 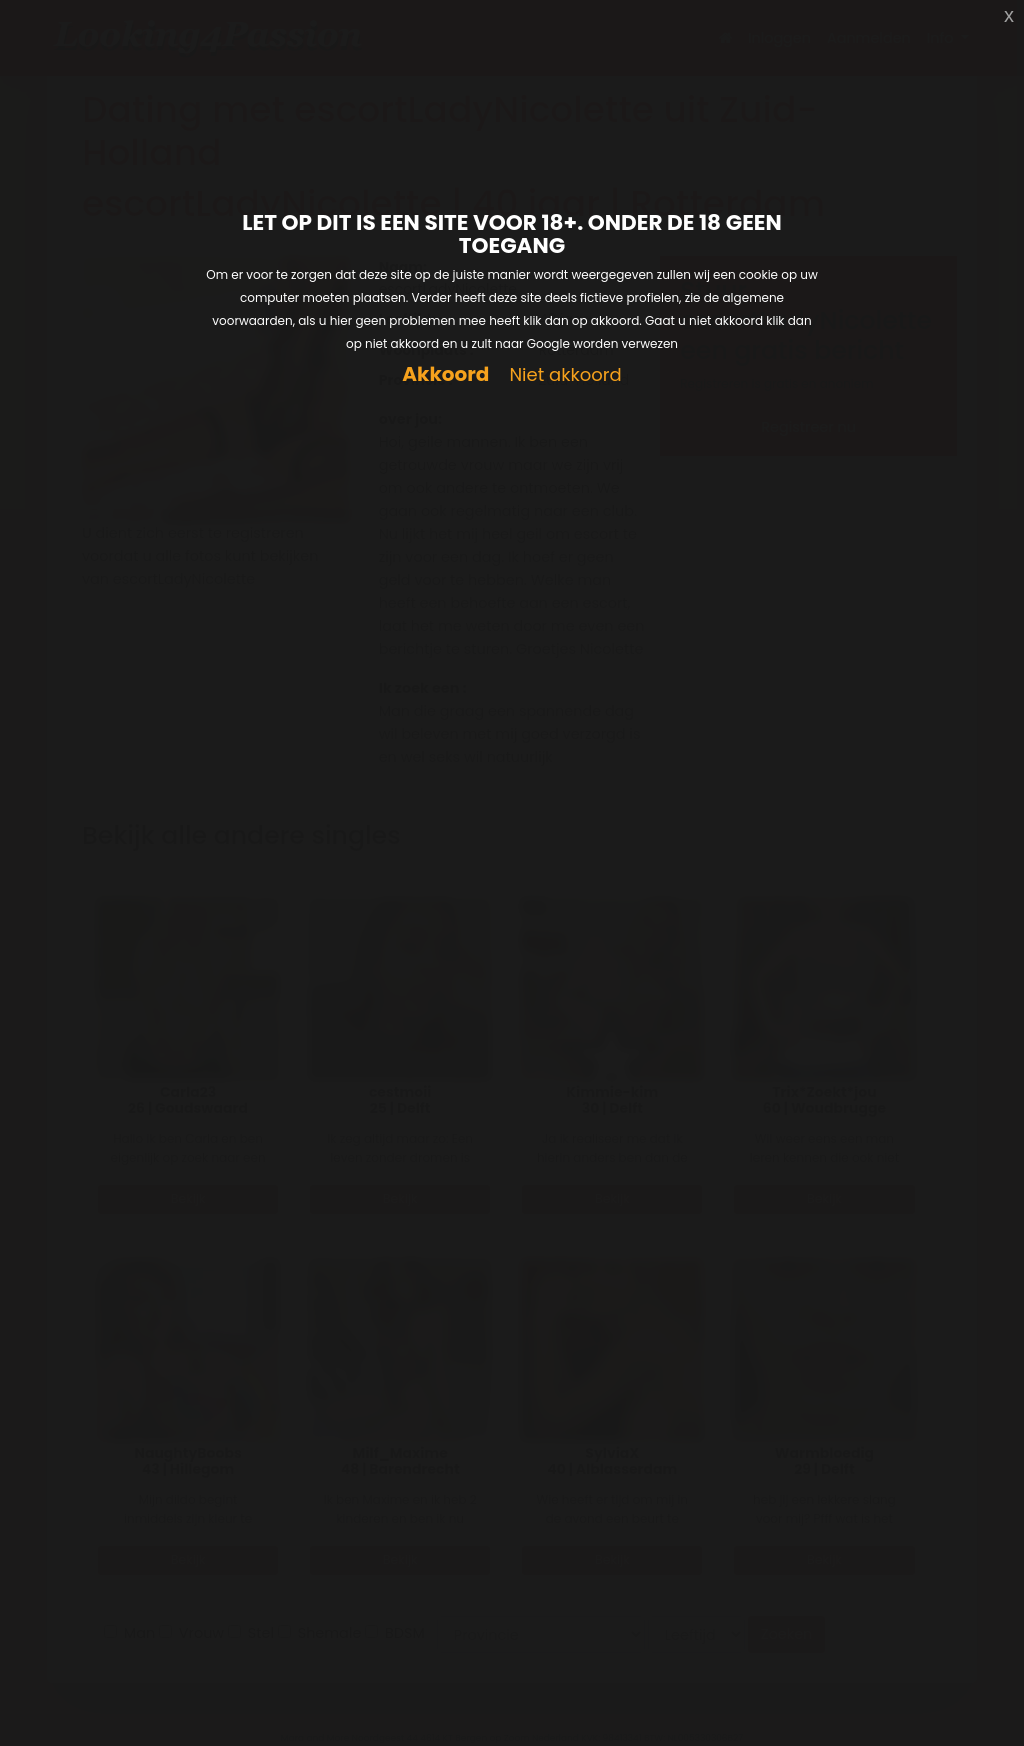 I want to click on Niet akkoord, so click(x=565, y=375).